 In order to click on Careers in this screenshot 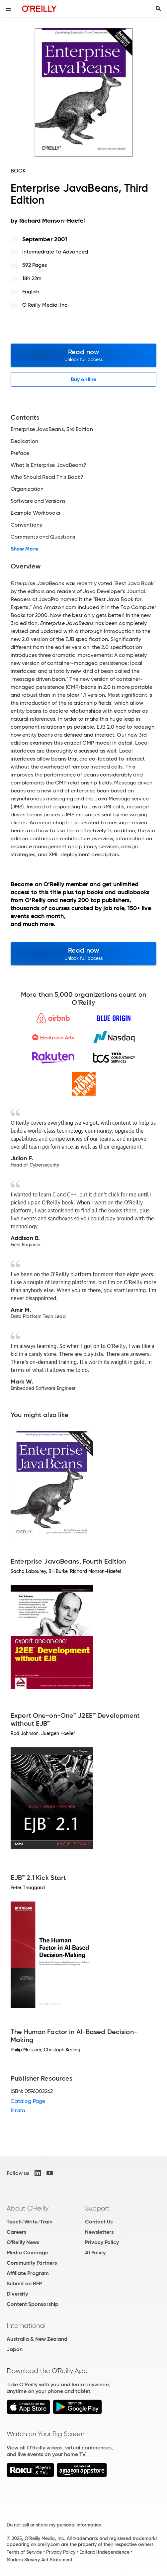, I will do `click(16, 2231)`.